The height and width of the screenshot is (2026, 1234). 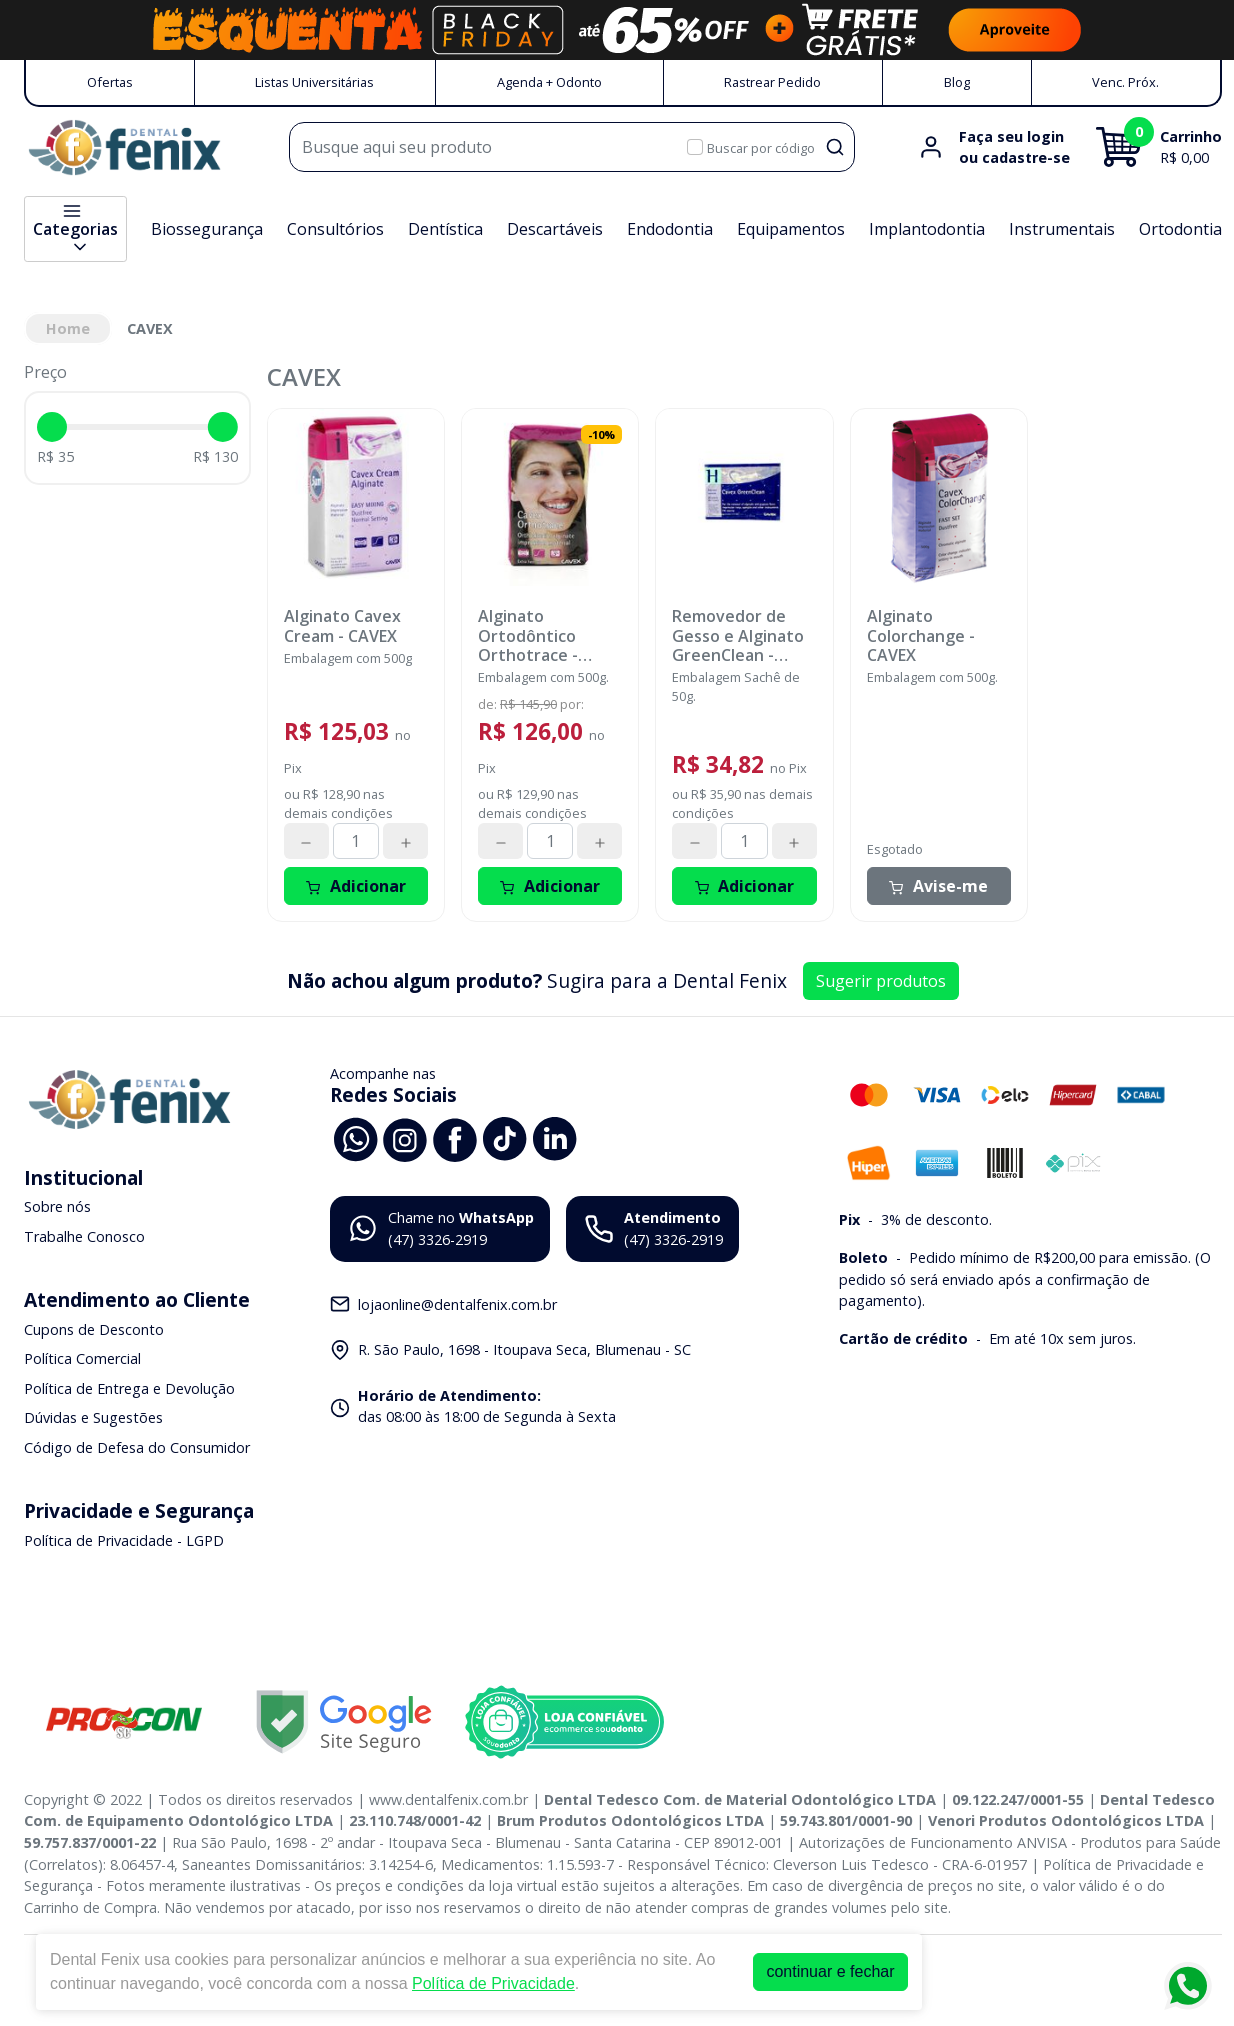 What do you see at coordinates (129, 1388) in the screenshot?
I see `Política de Entrega e Devolução` at bounding box center [129, 1388].